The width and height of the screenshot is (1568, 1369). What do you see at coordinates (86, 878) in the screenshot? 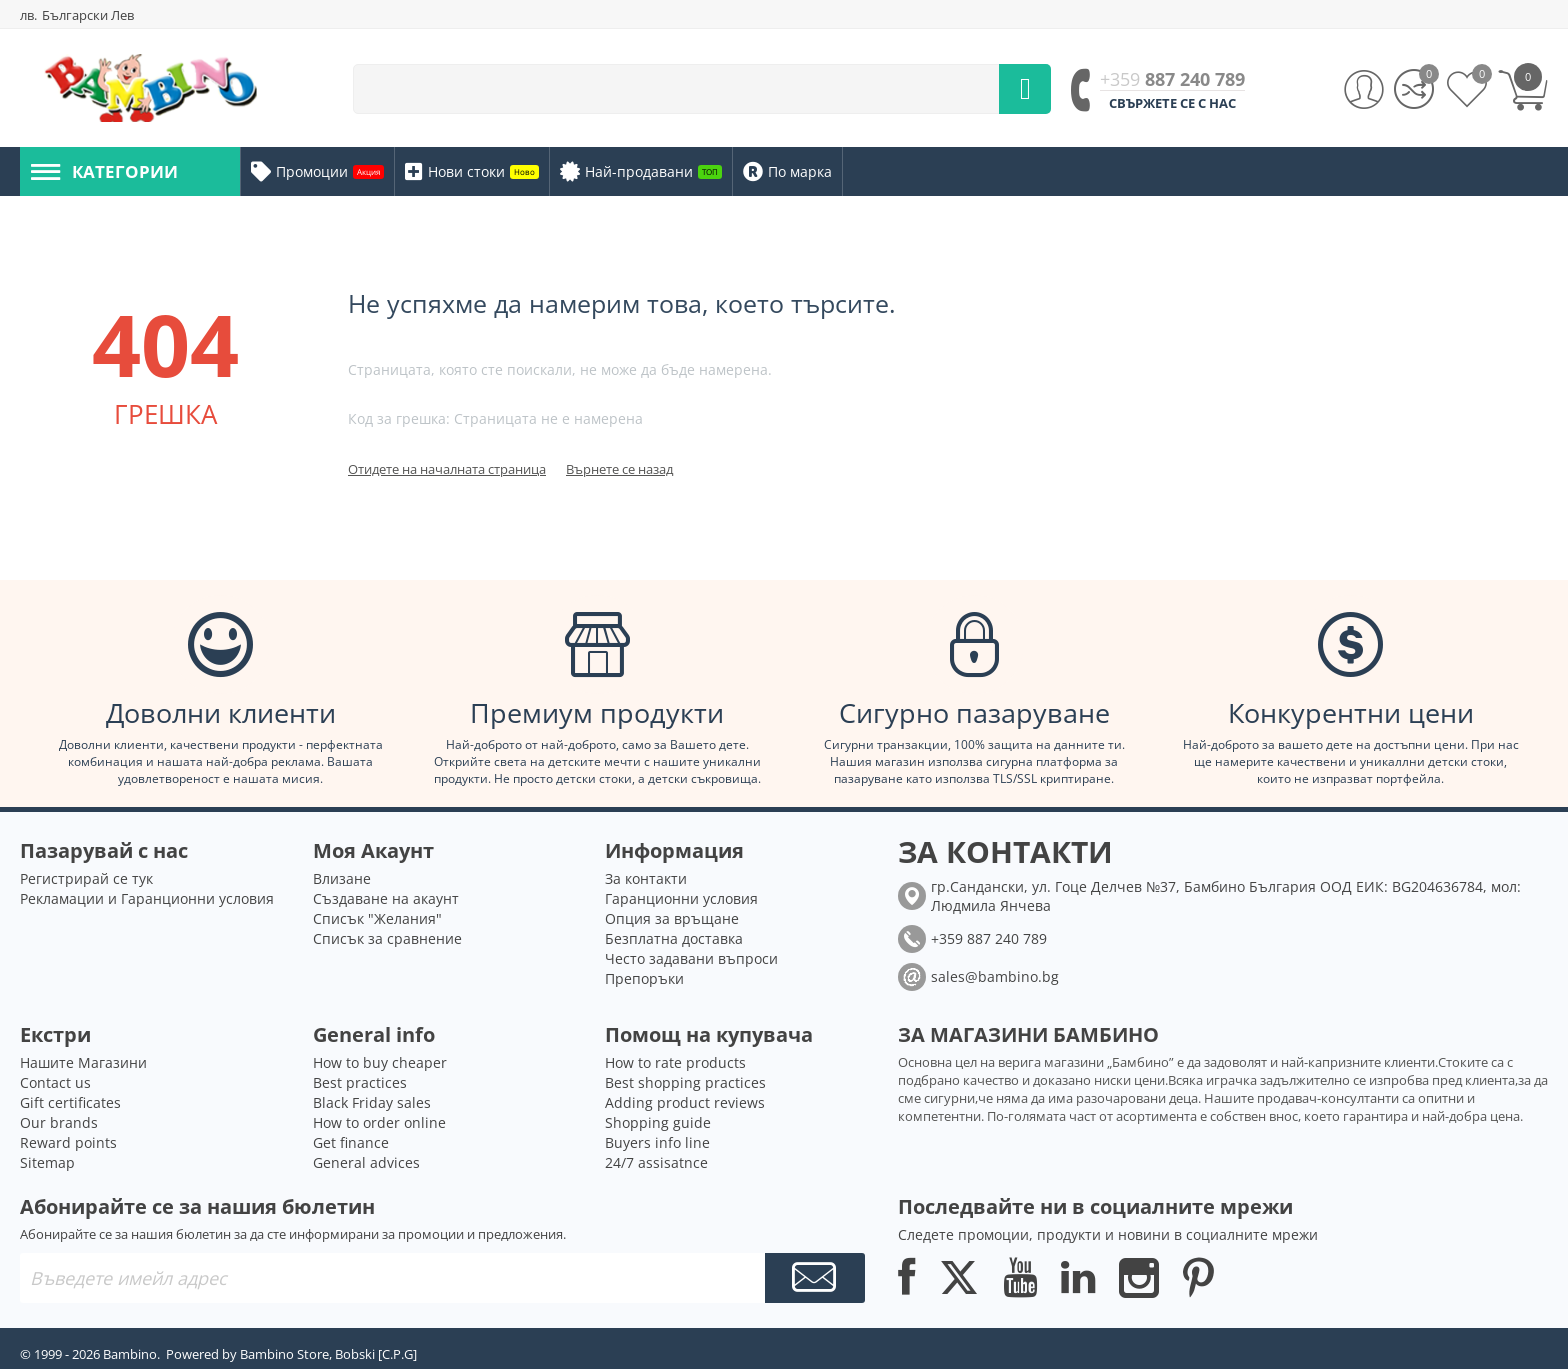
I see `Регистрирай се тук` at bounding box center [86, 878].